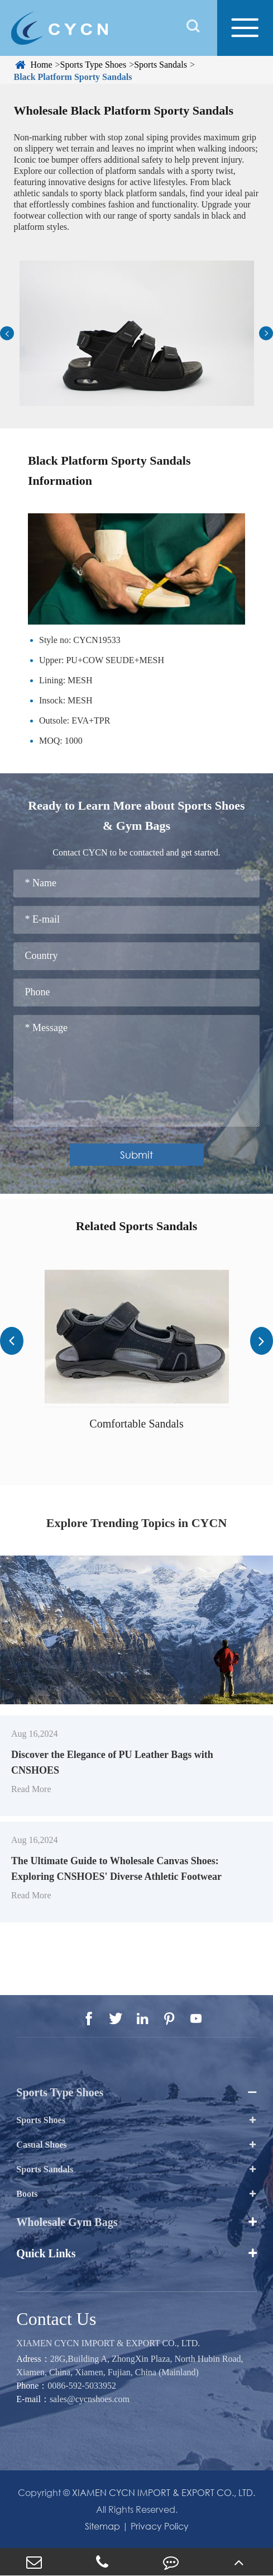 This screenshot has height=2576, width=273. Describe the element at coordinates (81, 2385) in the screenshot. I see `0086-592-5033952` at that location.